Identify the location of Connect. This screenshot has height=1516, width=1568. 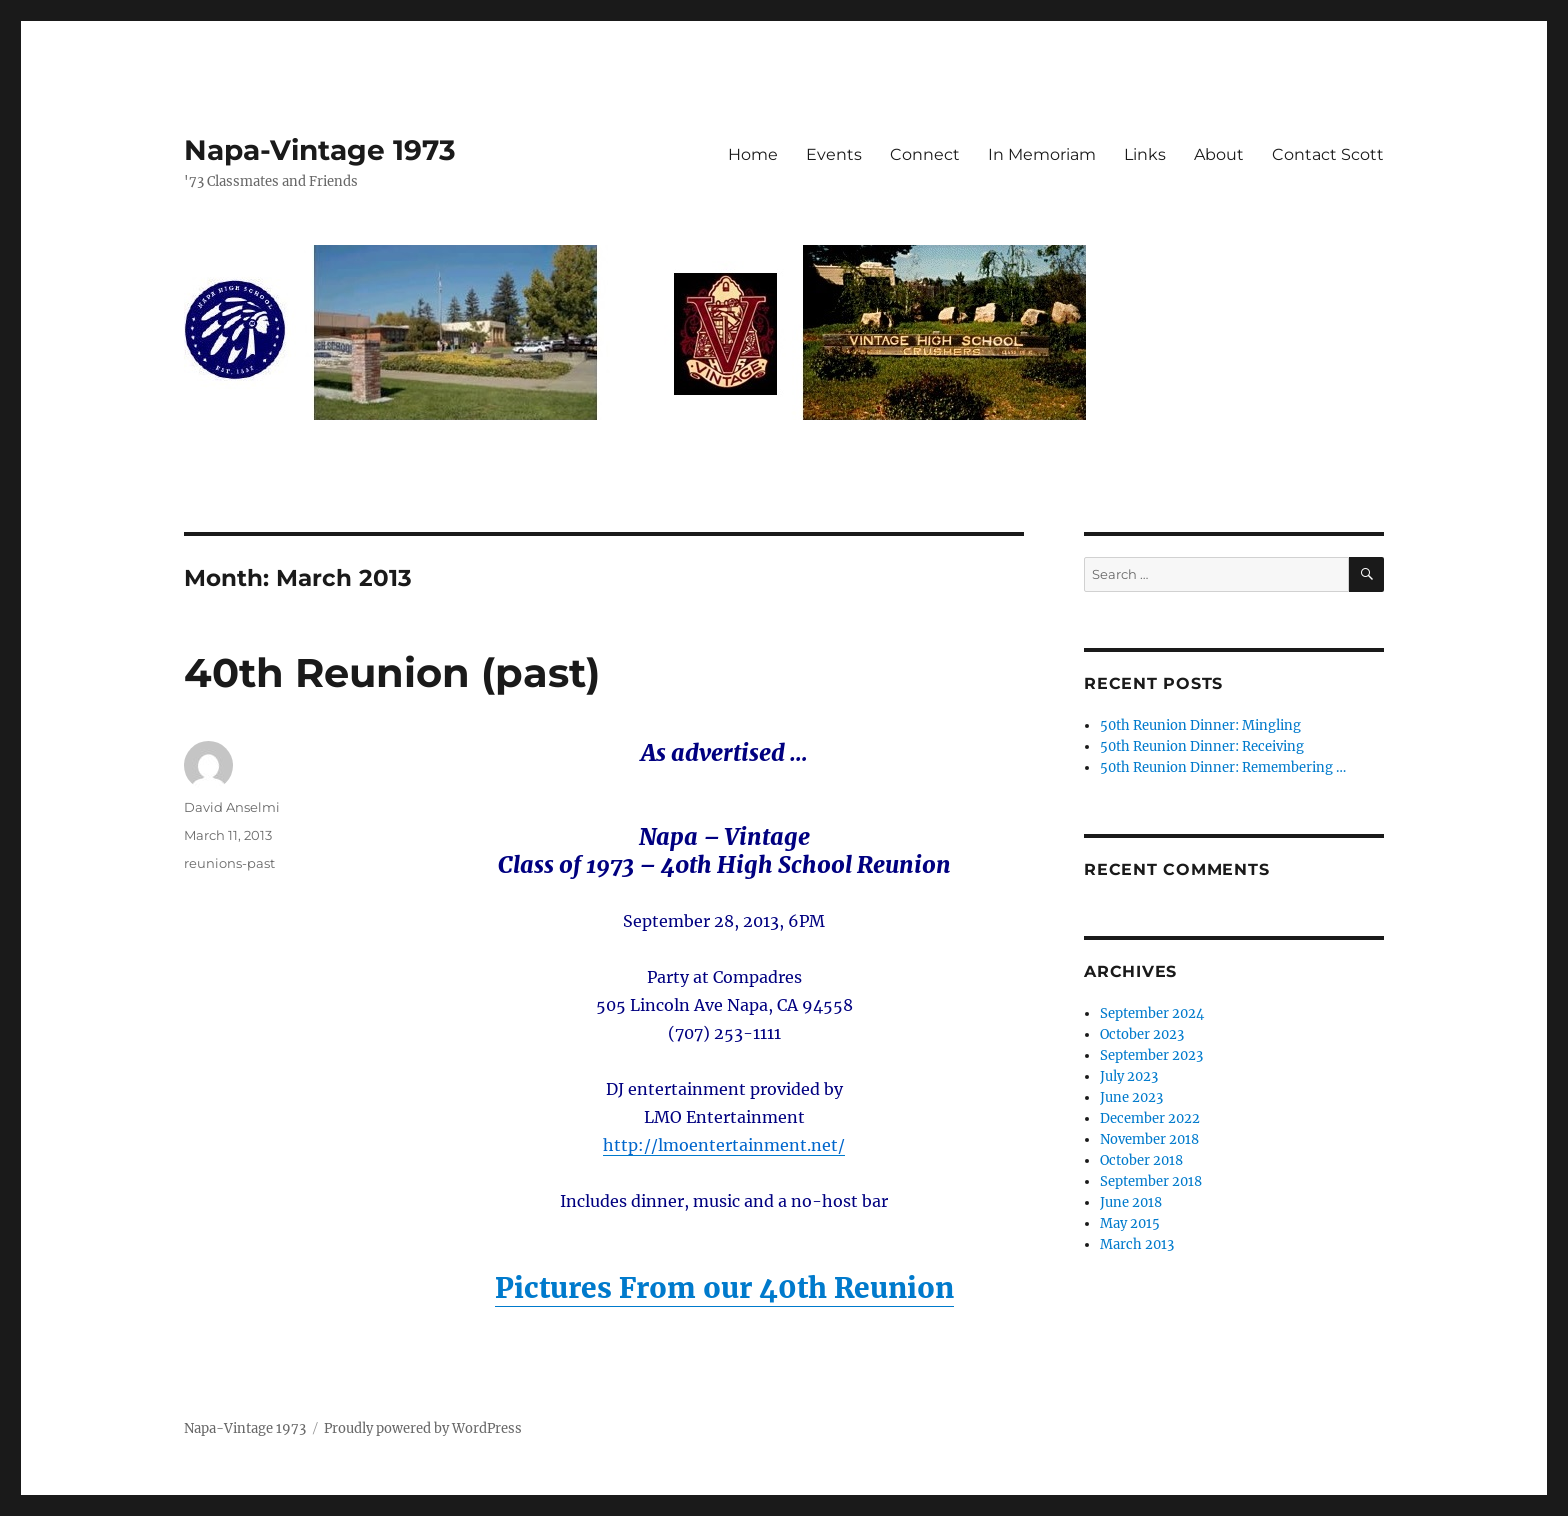
(925, 154).